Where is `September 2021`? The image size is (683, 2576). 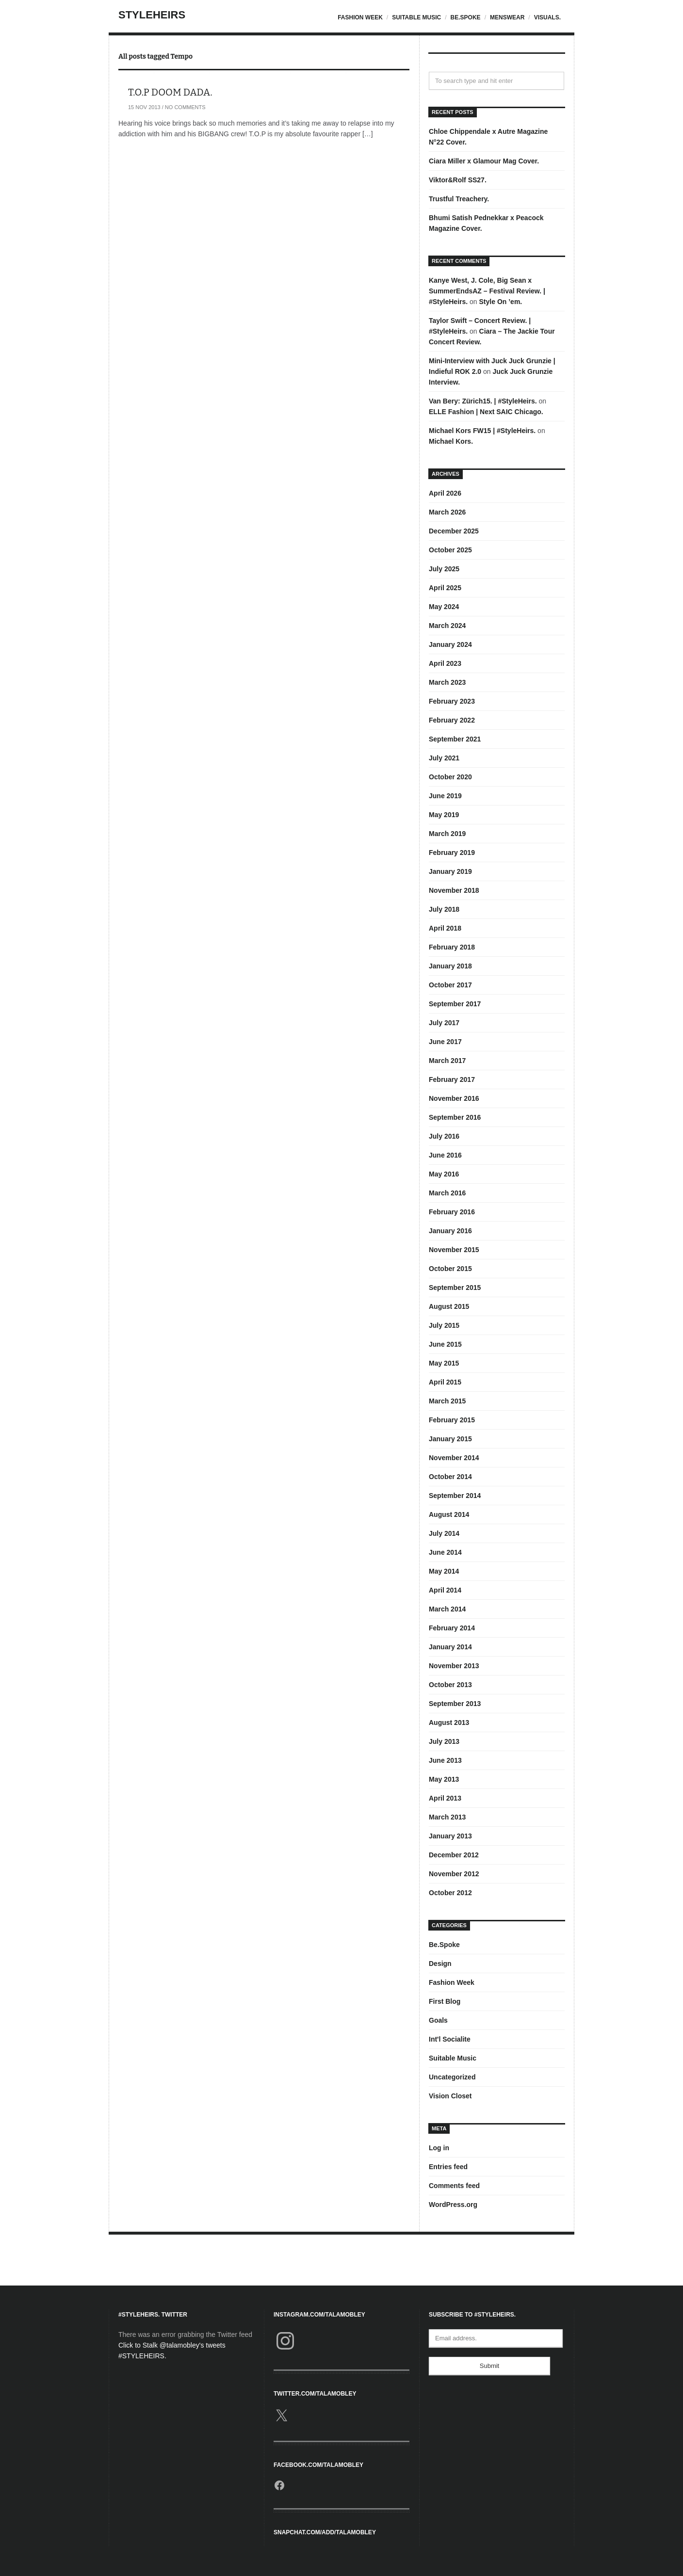 September 2021 is located at coordinates (455, 739).